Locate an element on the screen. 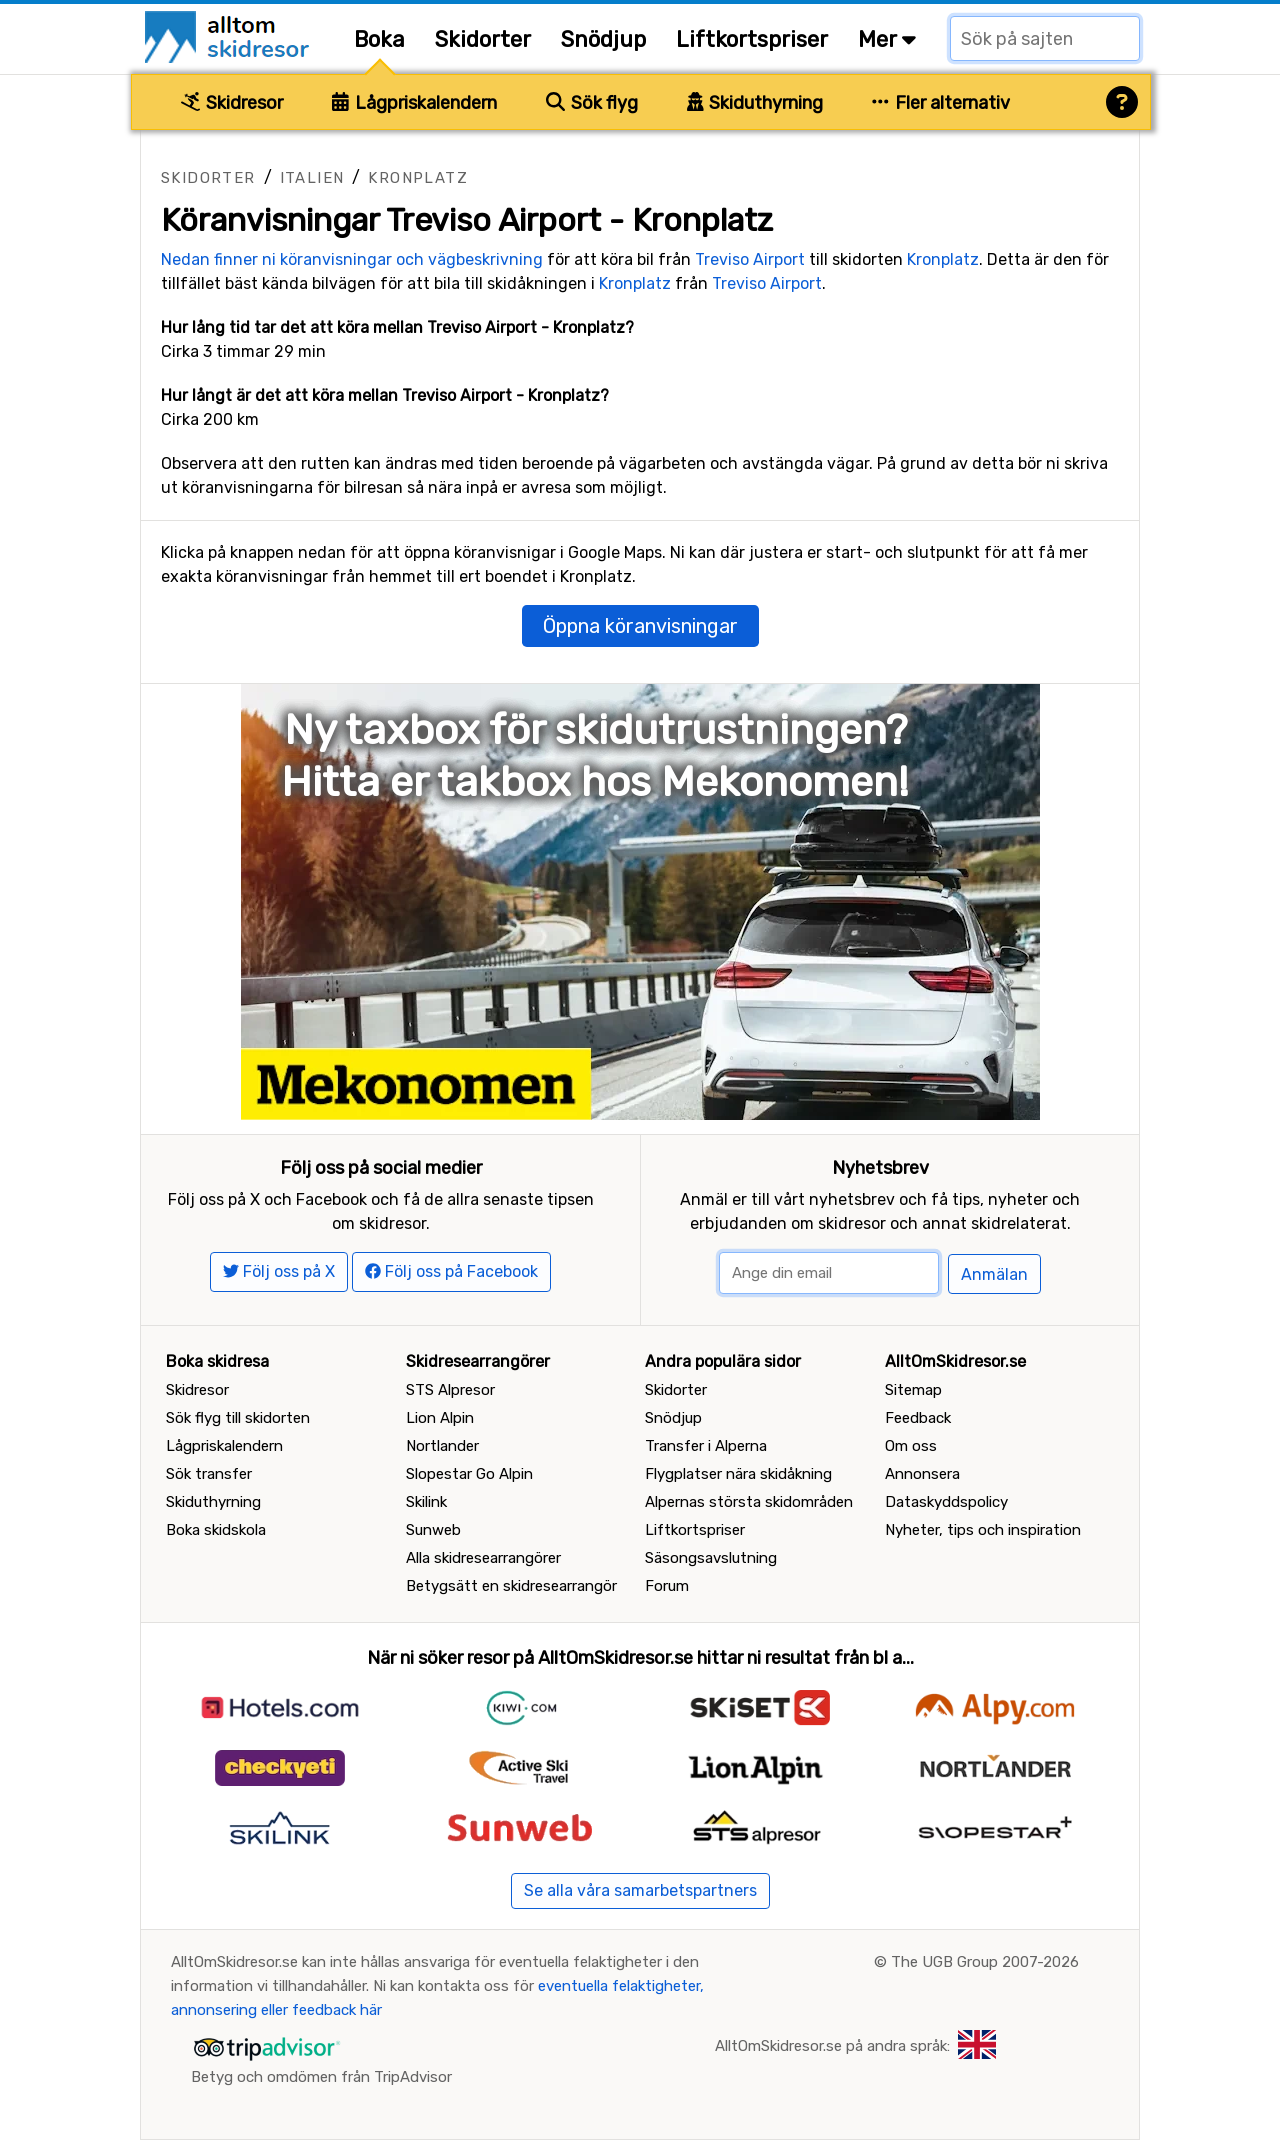  Flygplatser nära skidåkning is located at coordinates (738, 1474).